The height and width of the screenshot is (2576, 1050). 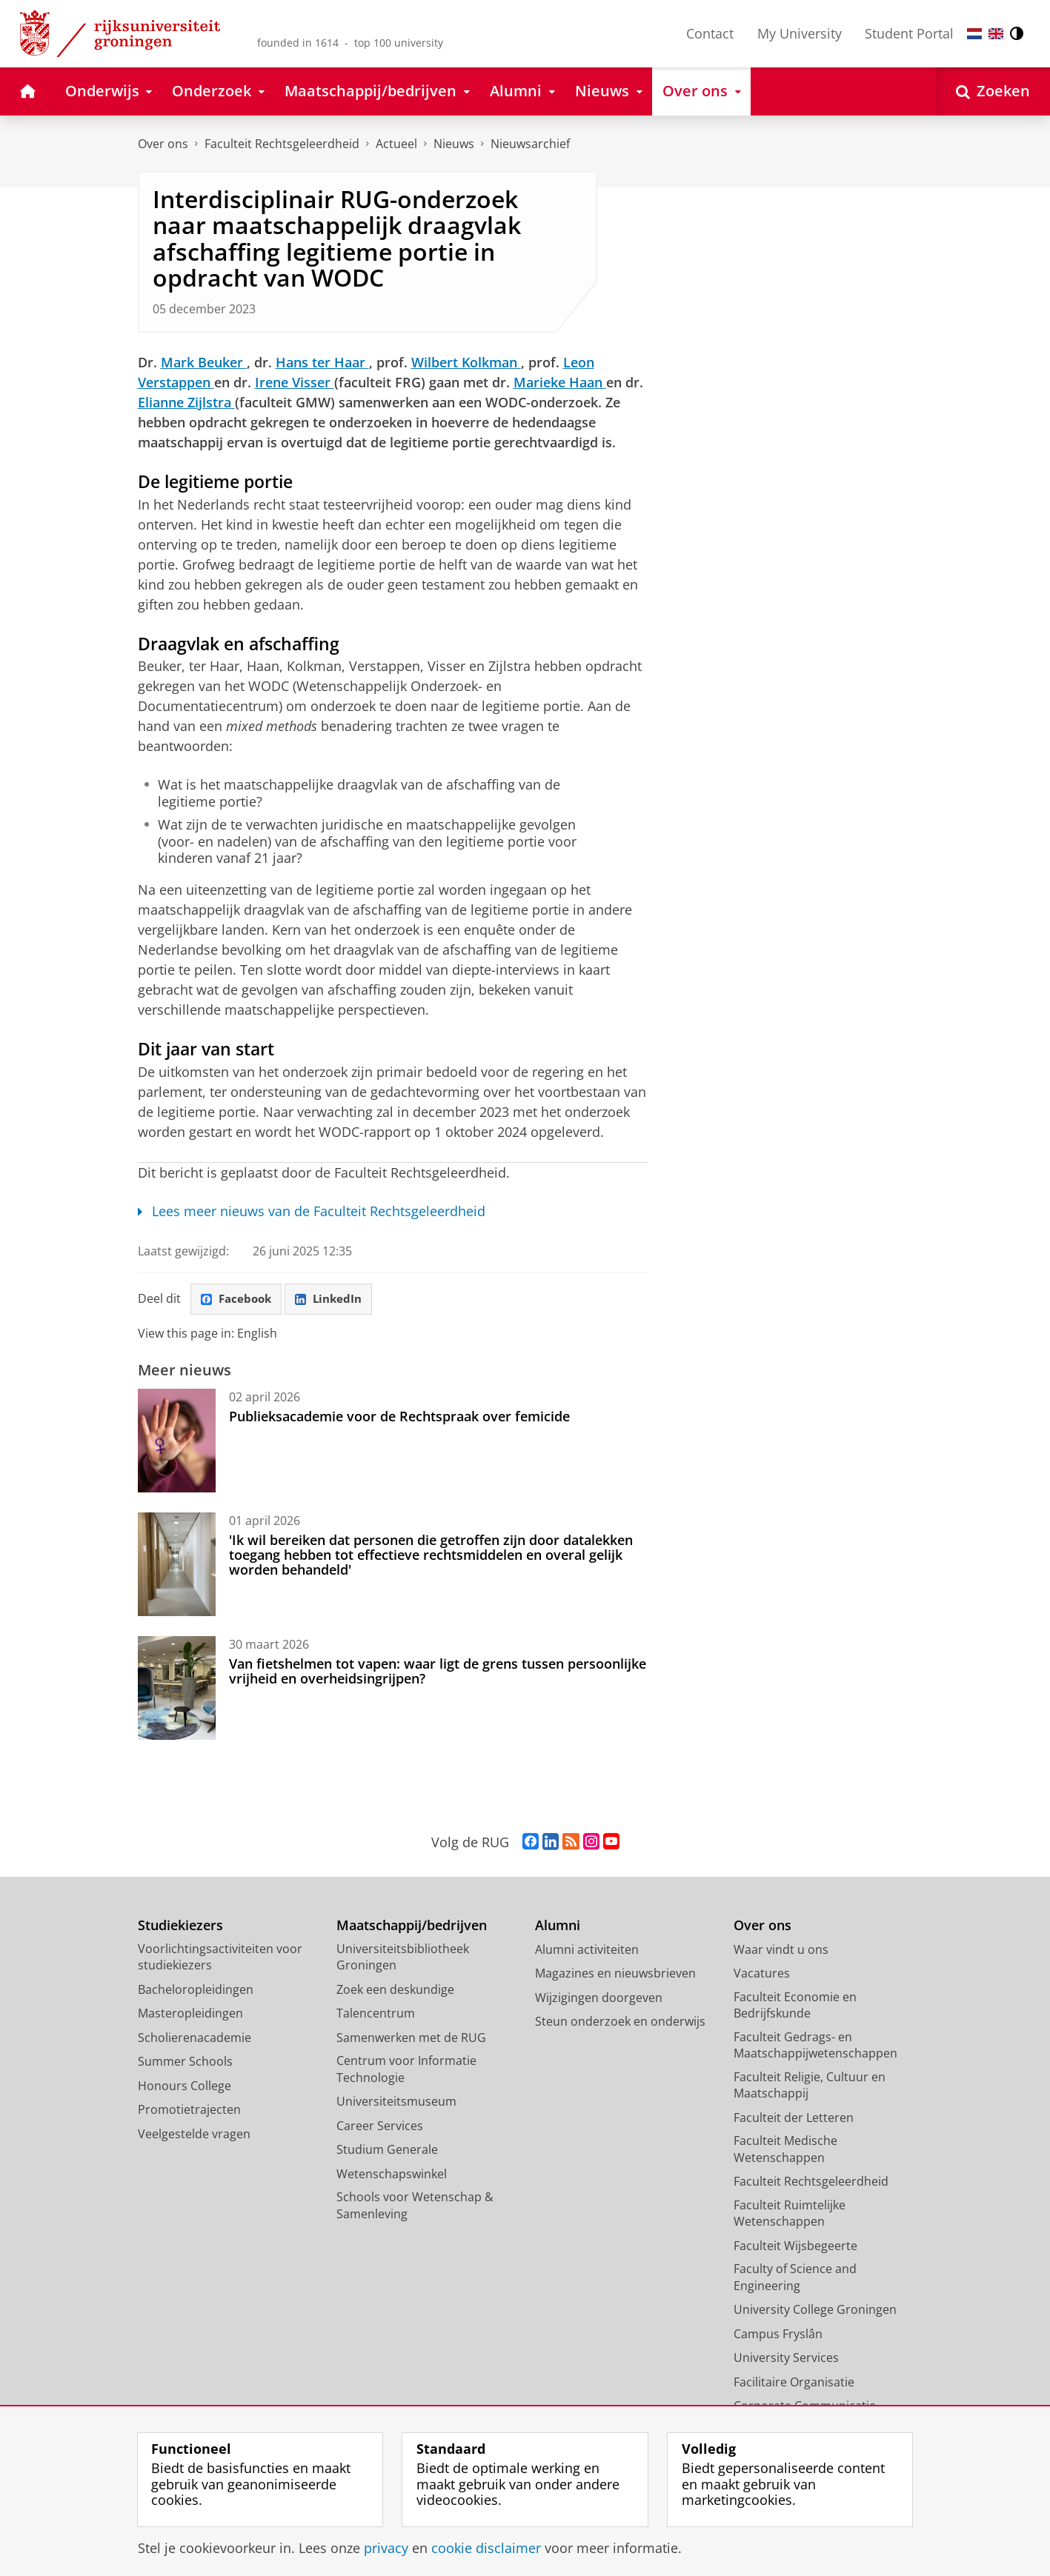 I want to click on Van fietshelmen tot vapen: waar ligt de grens tussen persoonlijke vrijheid en overheidsingrijpen?, so click(x=437, y=1671).